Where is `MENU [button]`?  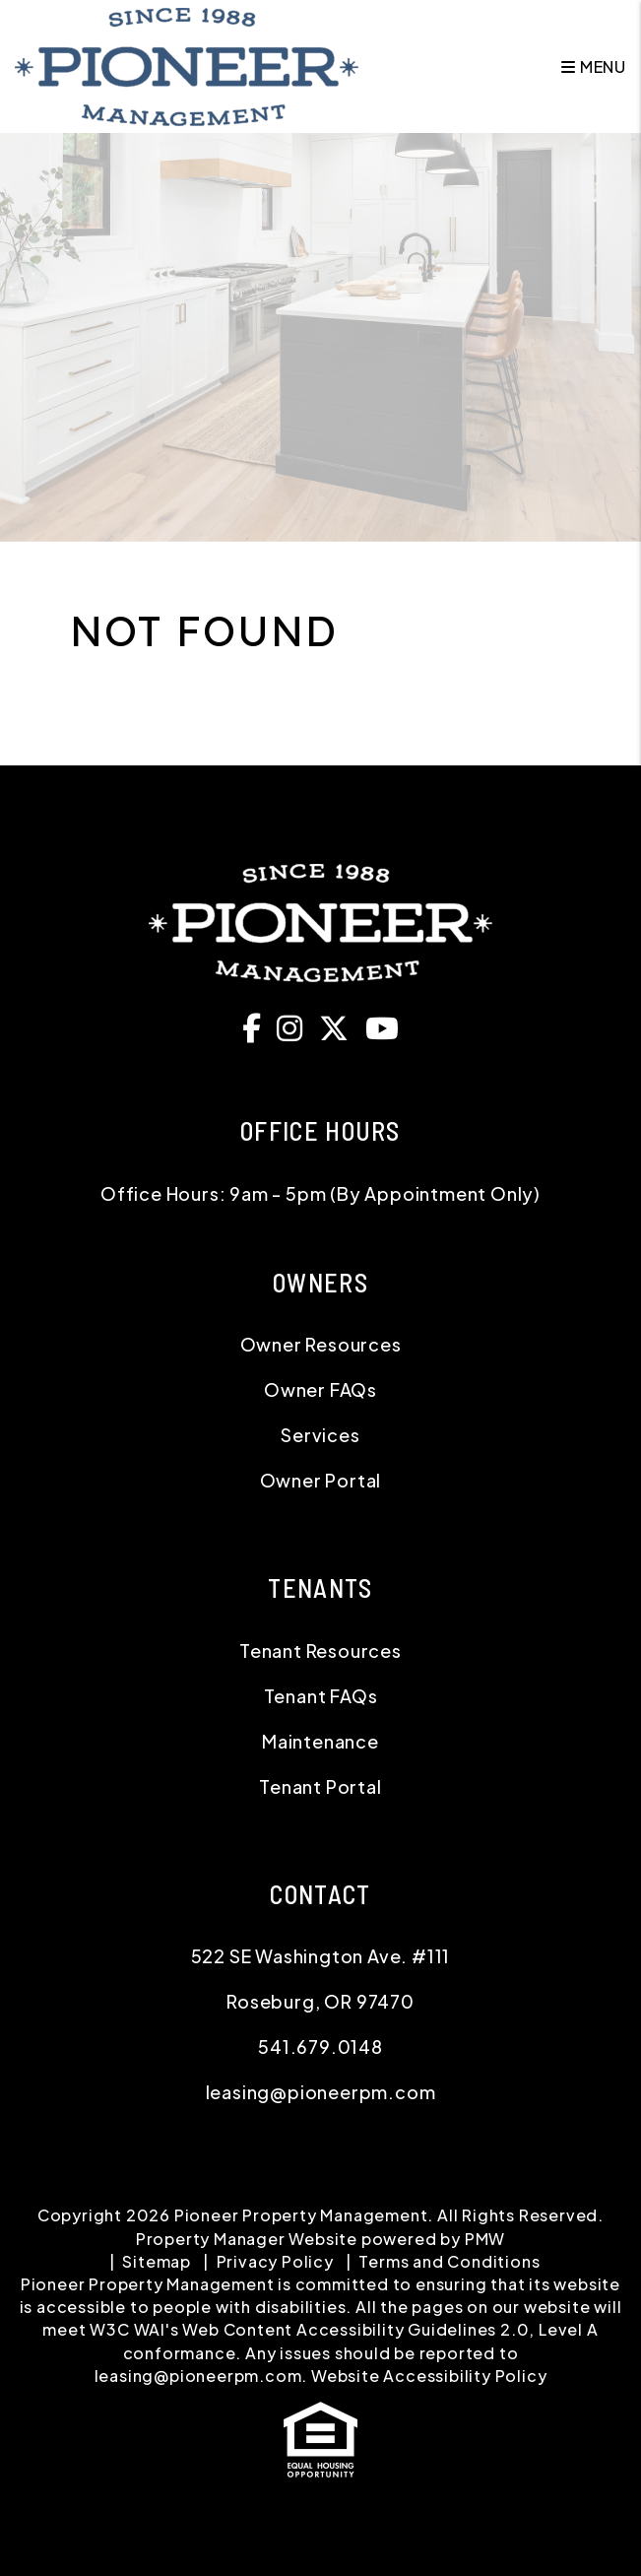 MENU [button] is located at coordinates (593, 66).